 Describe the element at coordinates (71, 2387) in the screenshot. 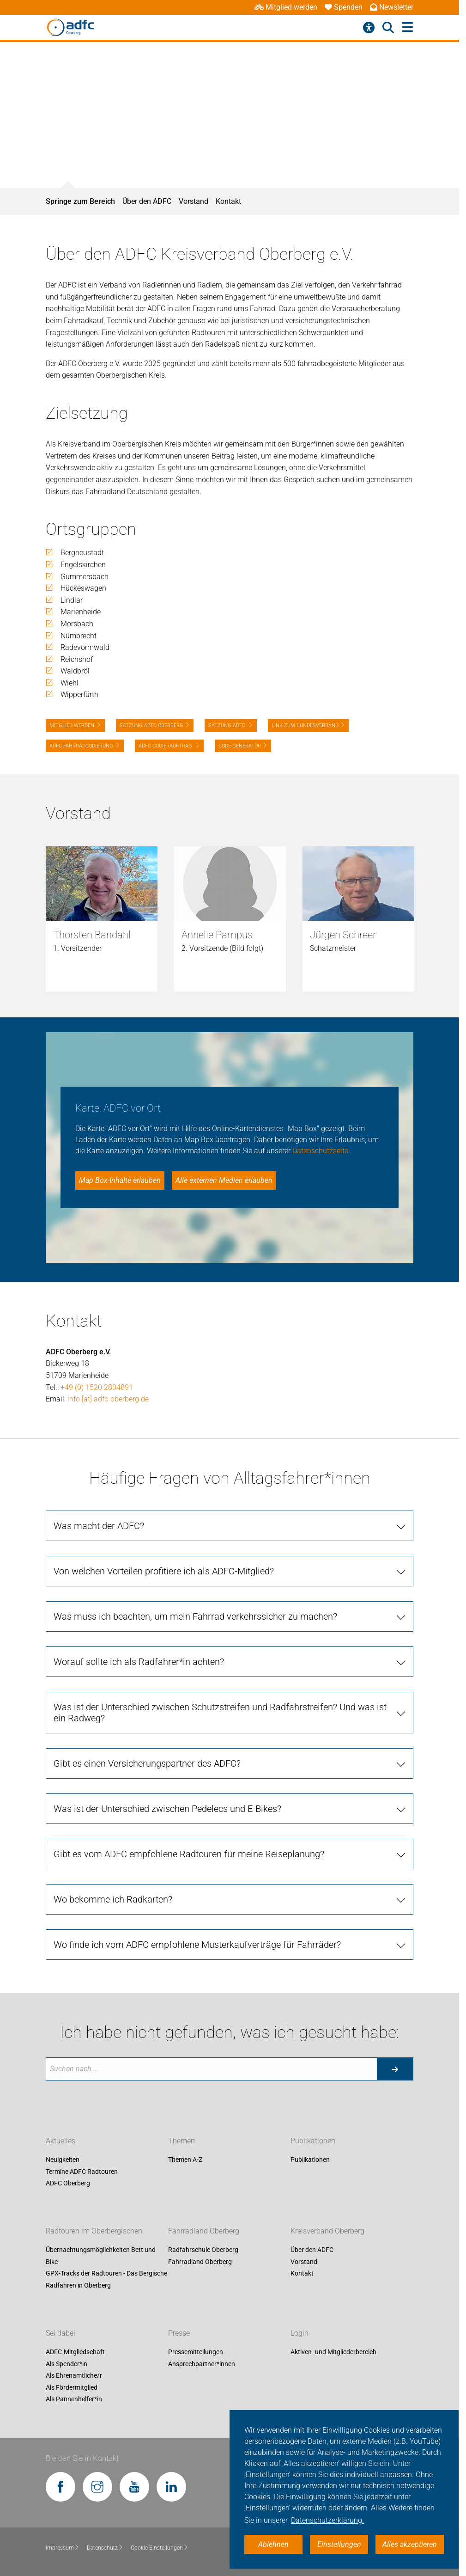

I see `Als Fördermitglied` at that location.